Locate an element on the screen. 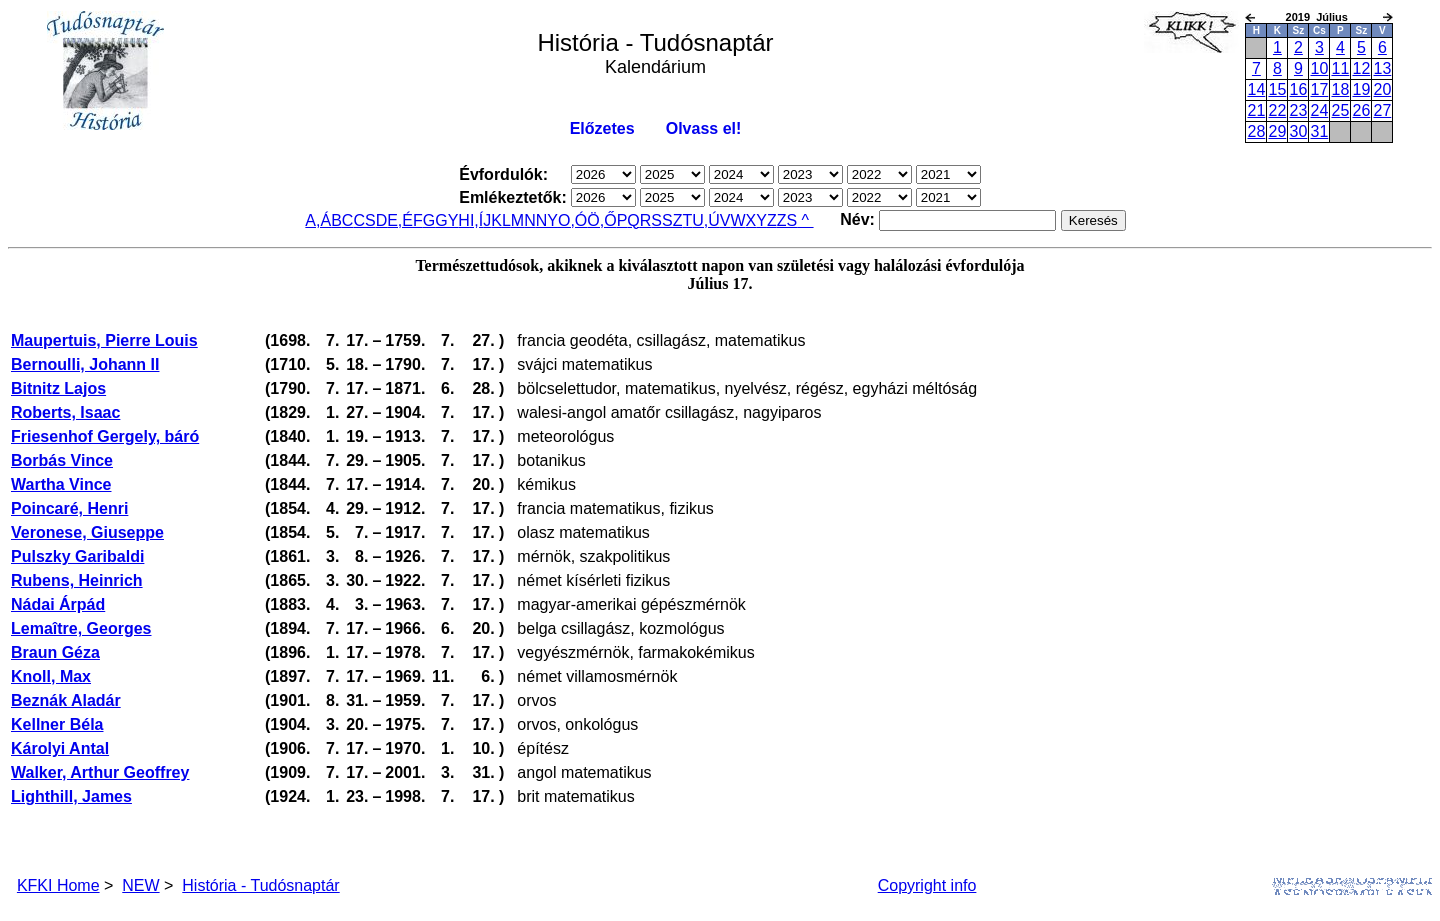 The width and height of the screenshot is (1440, 921). 31 is located at coordinates (1319, 131).